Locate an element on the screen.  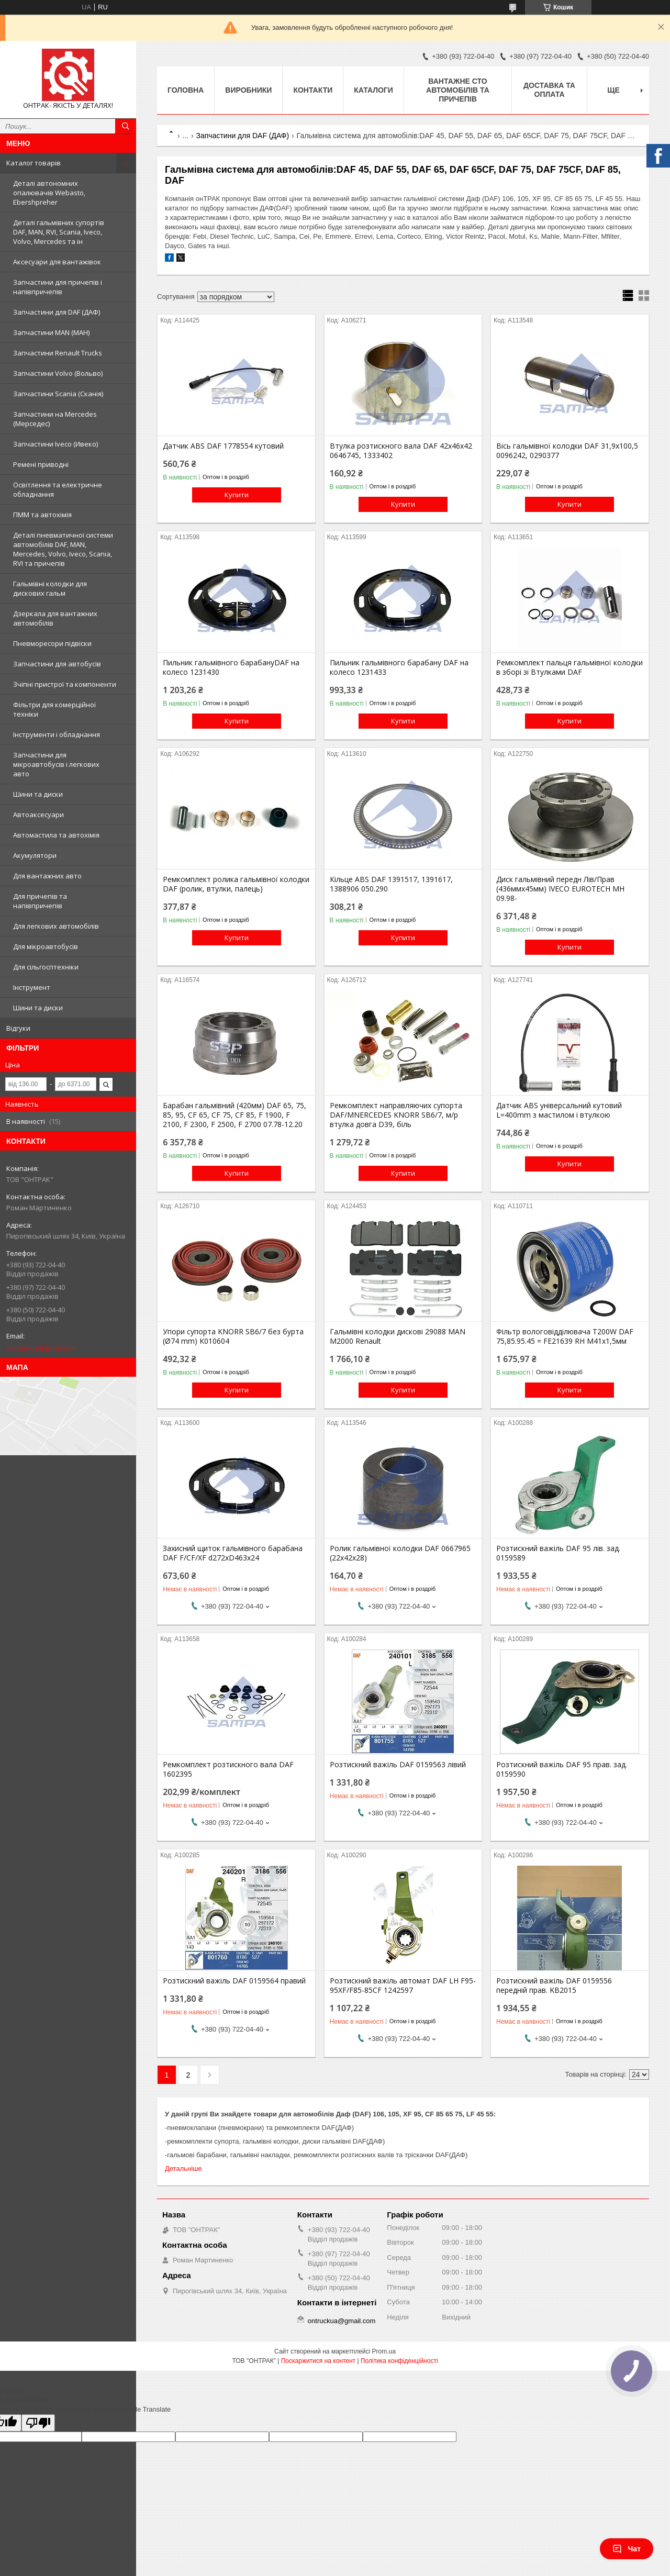
Запчастини на Mercedes (Мерседес) is located at coordinates (55, 418).